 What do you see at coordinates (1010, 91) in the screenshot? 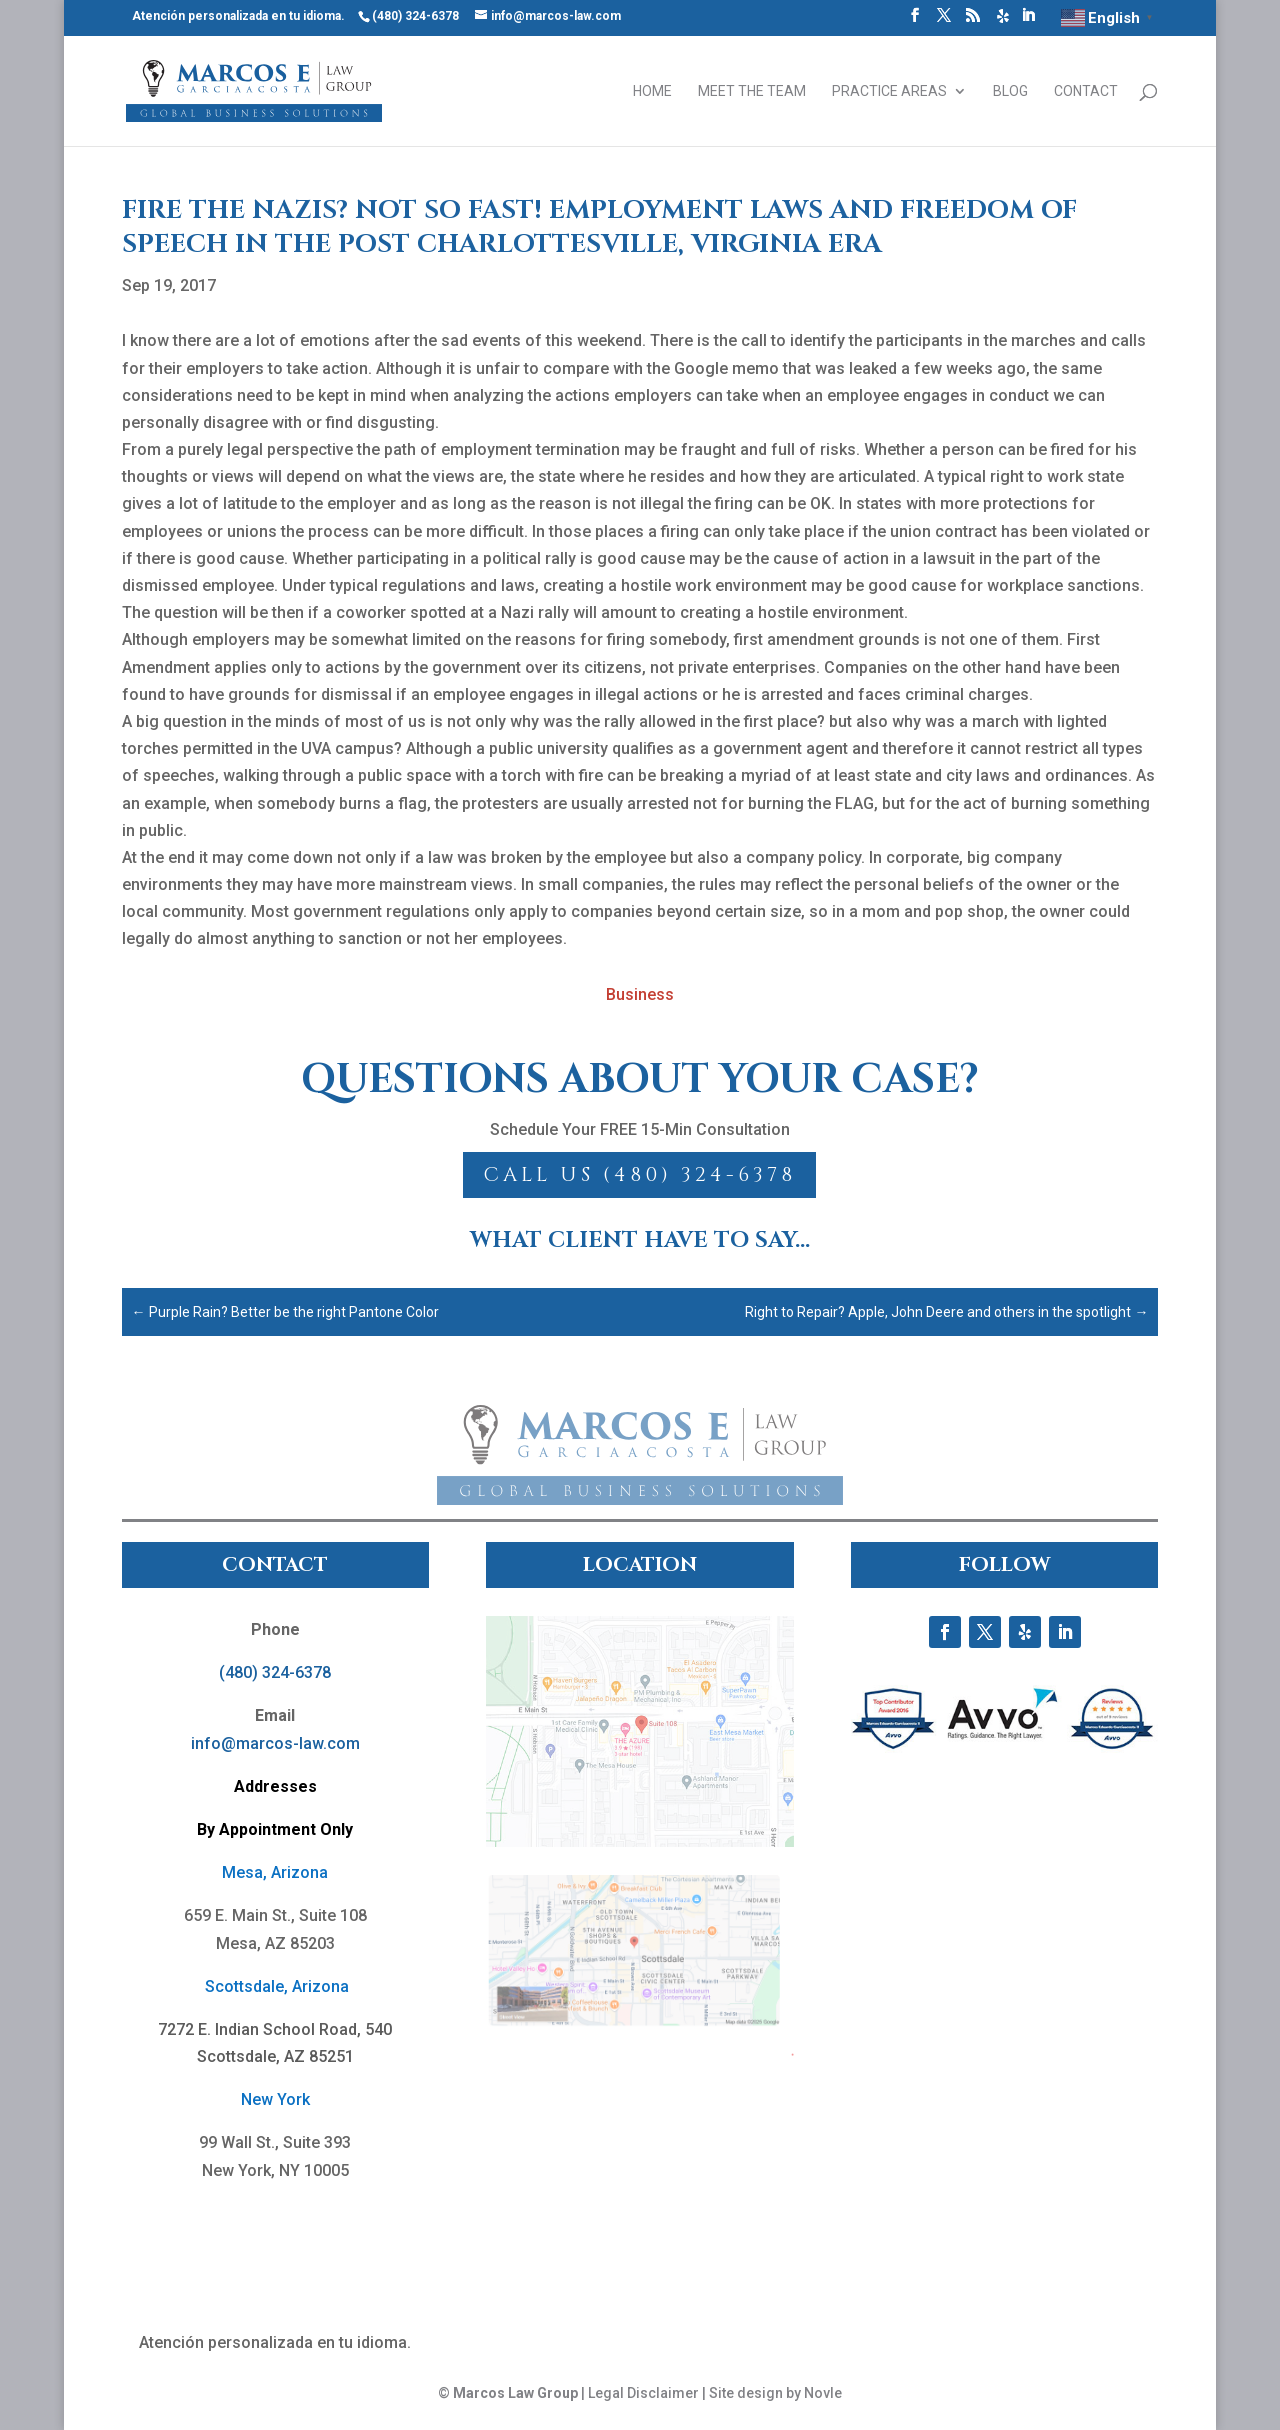
I see `Blog` at bounding box center [1010, 91].